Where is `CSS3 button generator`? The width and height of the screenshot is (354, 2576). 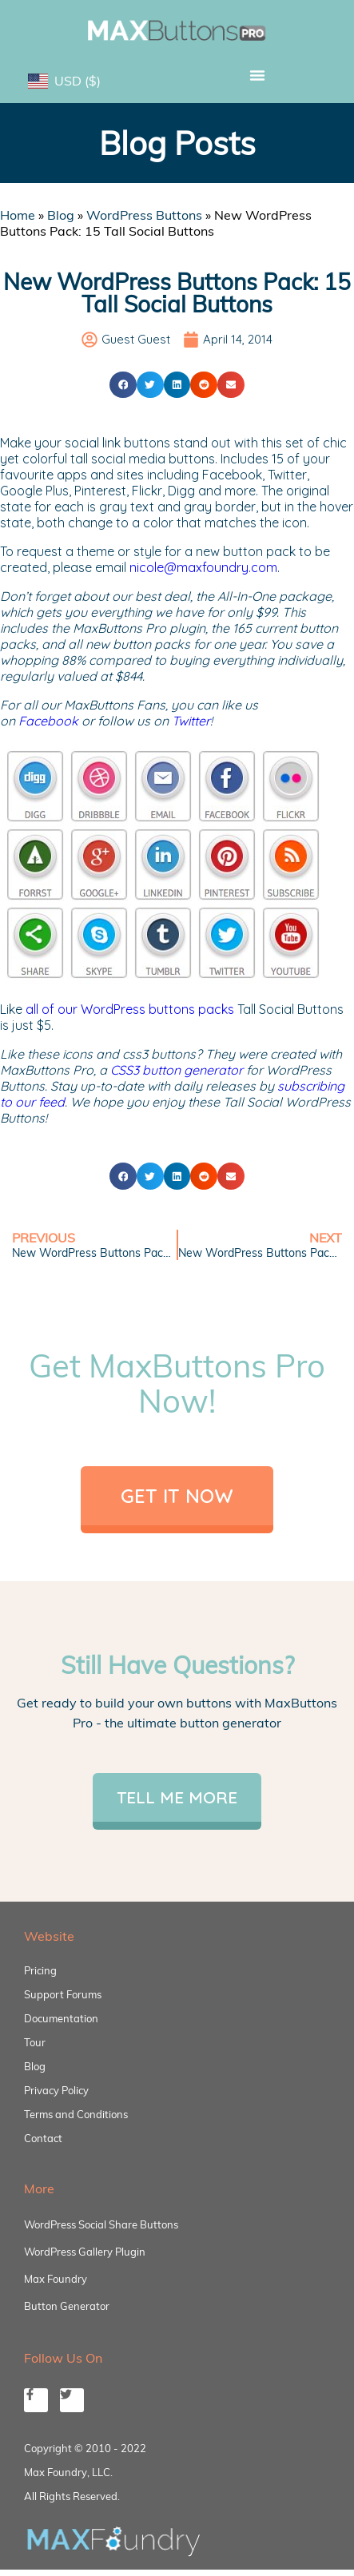
CSS3 button generator is located at coordinates (176, 1070).